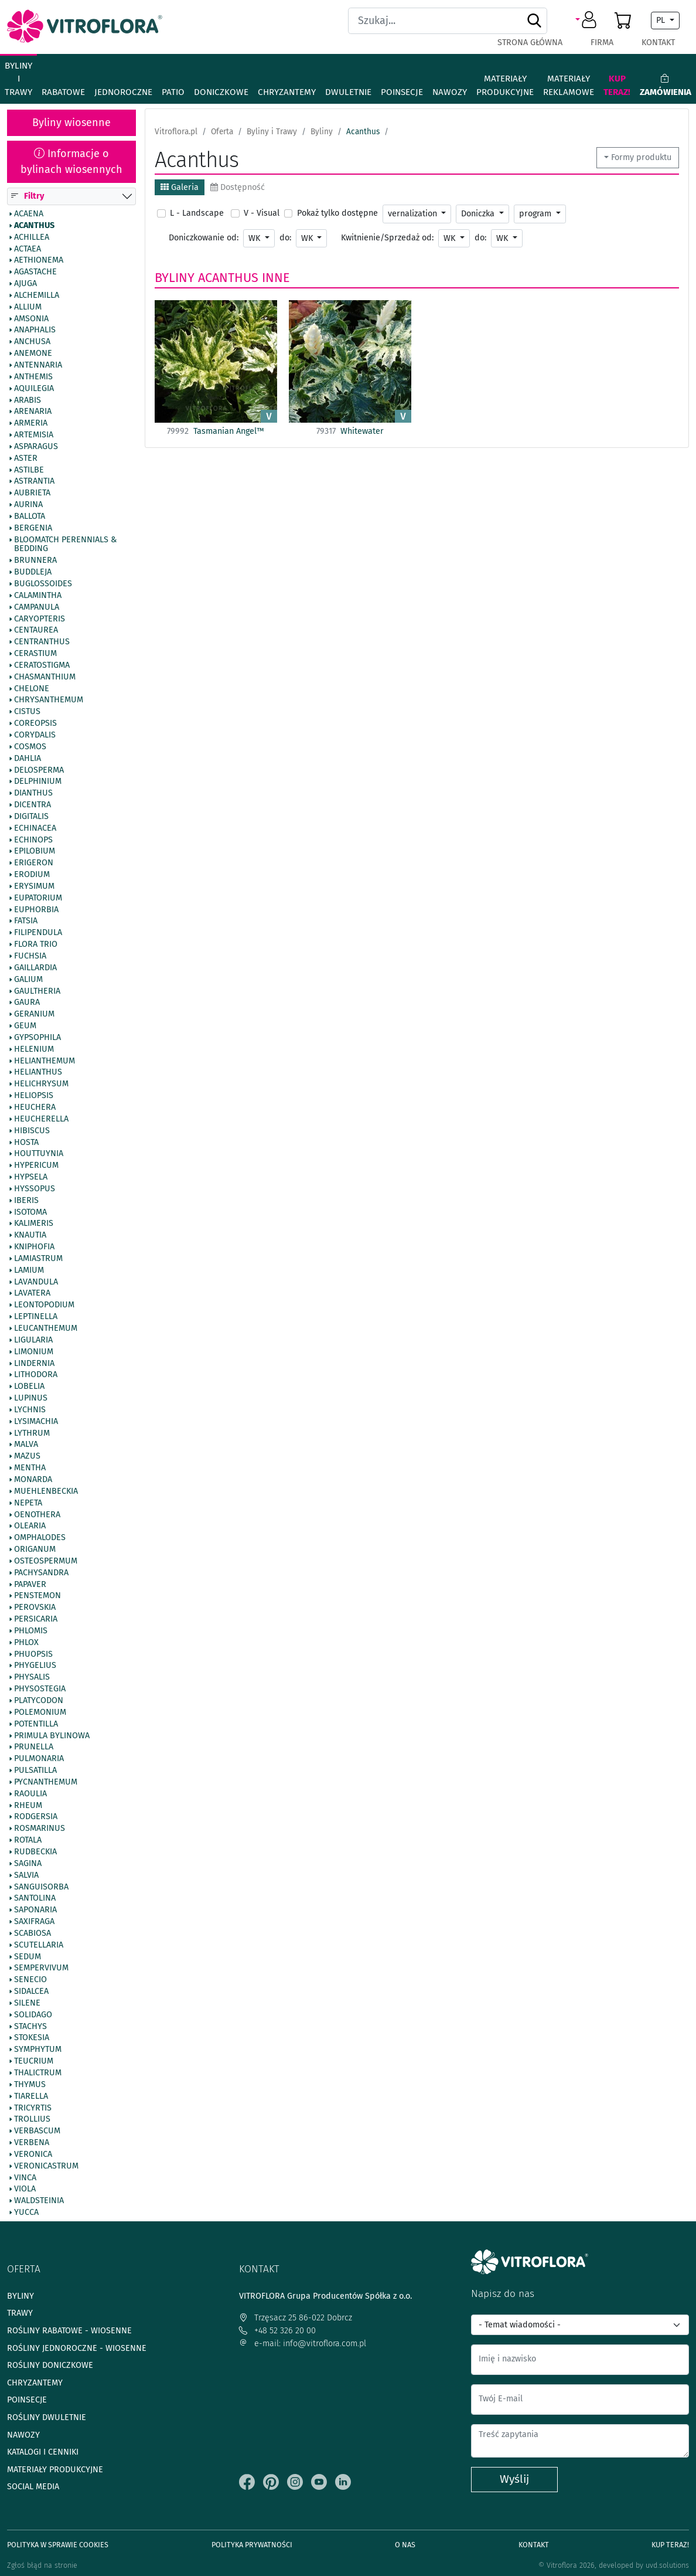 The width and height of the screenshot is (696, 2576). What do you see at coordinates (33, 2108) in the screenshot?
I see `Tricyrtis` at bounding box center [33, 2108].